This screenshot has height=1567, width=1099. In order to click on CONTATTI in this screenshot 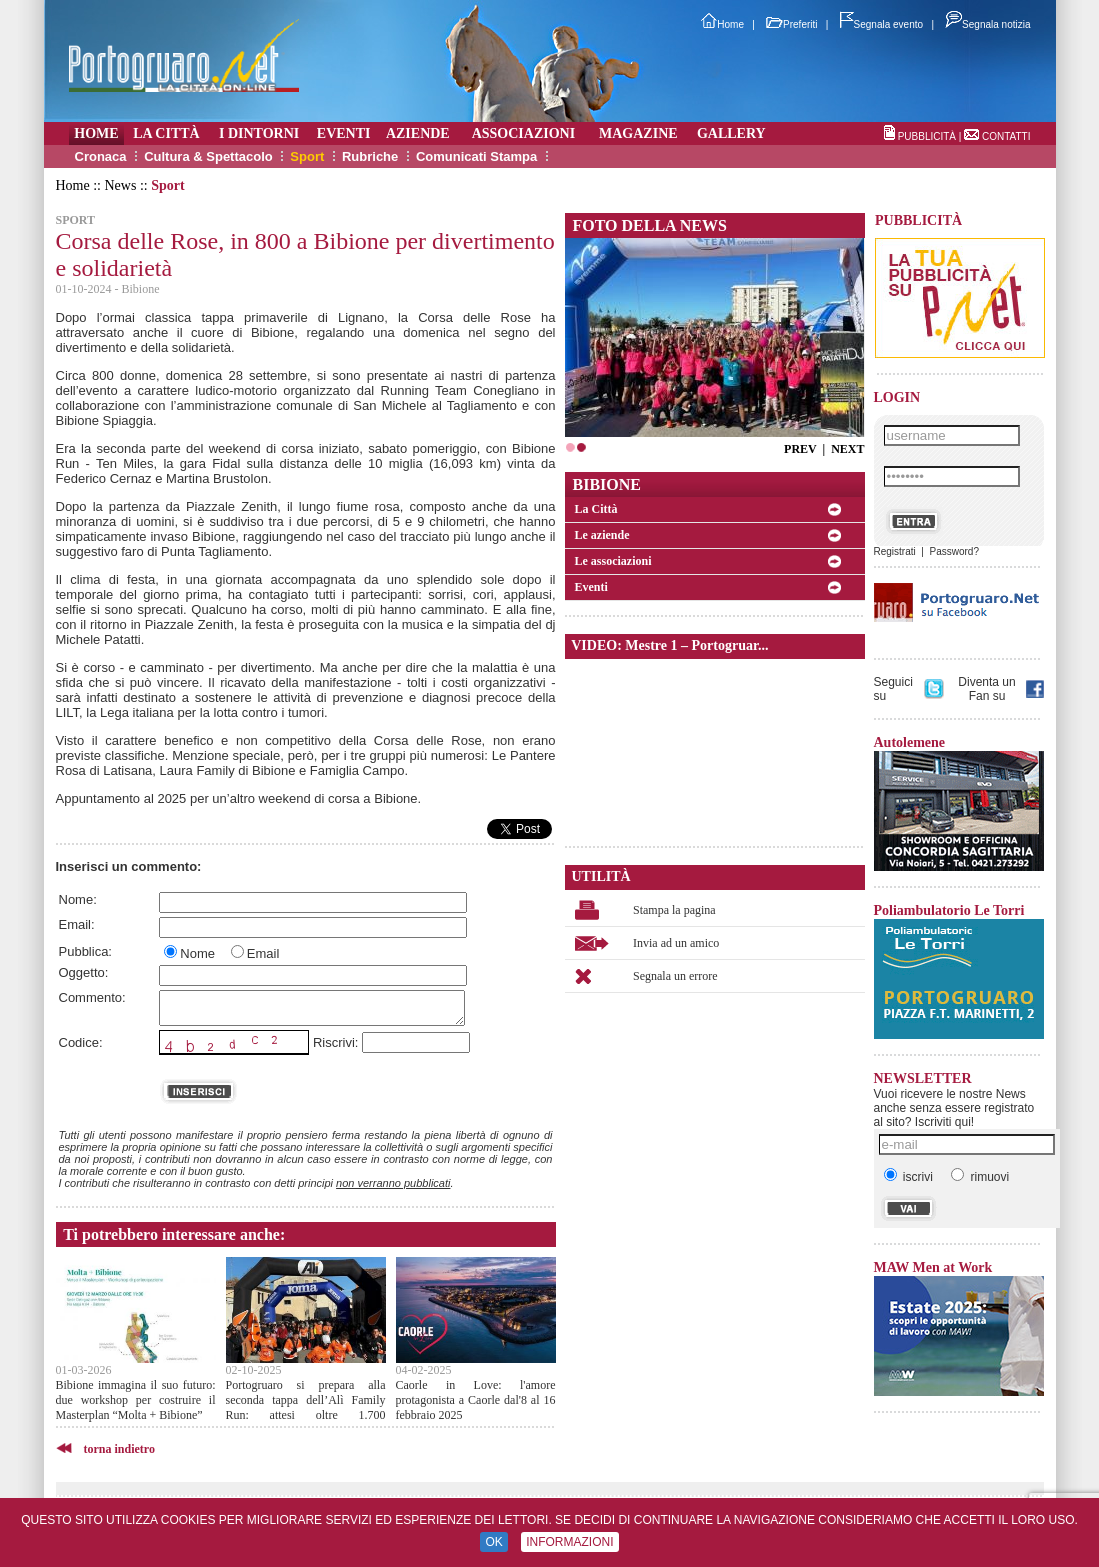, I will do `click(1006, 136)`.